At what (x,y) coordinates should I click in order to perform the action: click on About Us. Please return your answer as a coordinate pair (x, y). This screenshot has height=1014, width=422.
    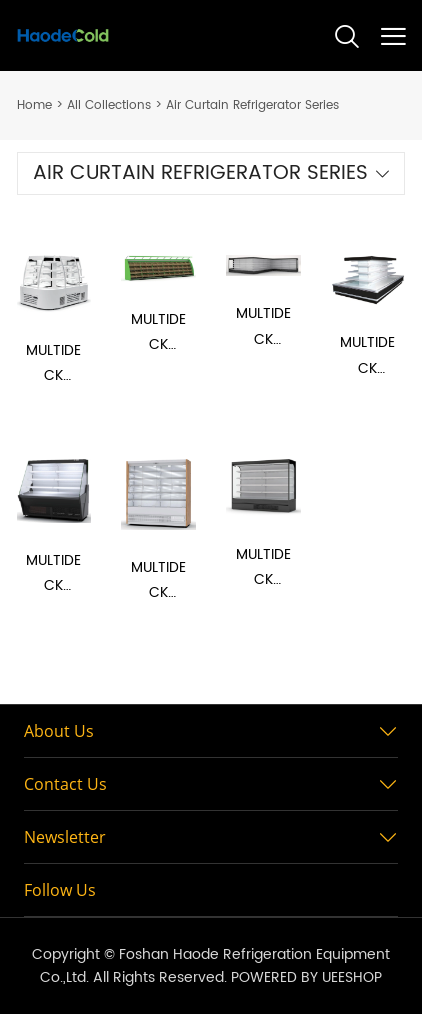
    Looking at the image, I should click on (59, 731).